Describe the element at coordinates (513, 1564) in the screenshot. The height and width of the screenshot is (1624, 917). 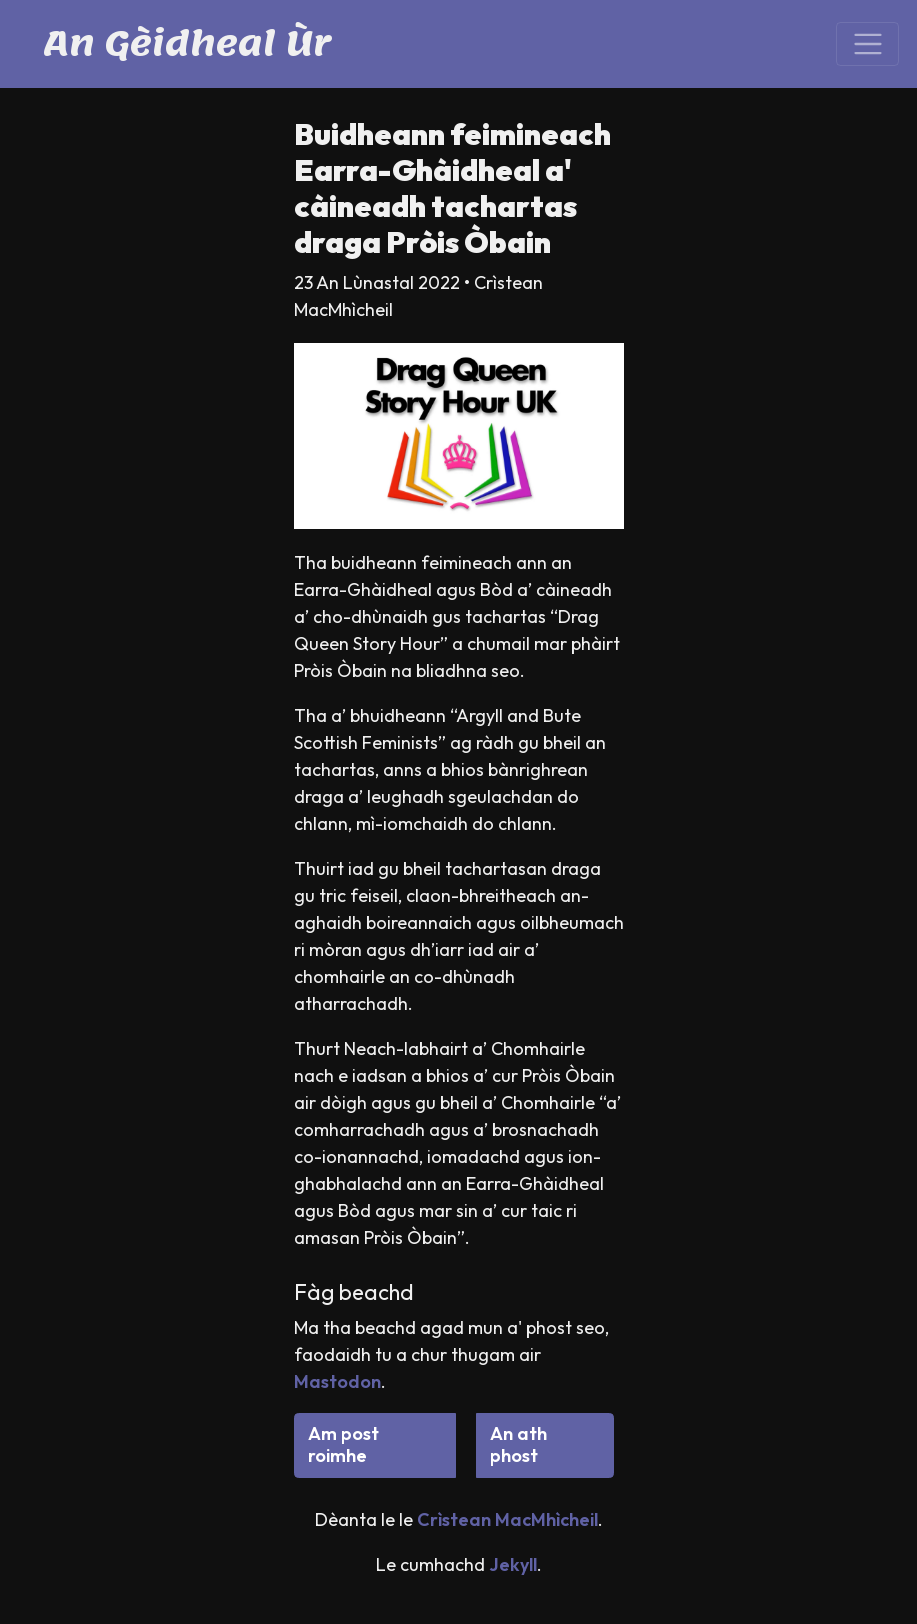
I see `Jekyll` at that location.